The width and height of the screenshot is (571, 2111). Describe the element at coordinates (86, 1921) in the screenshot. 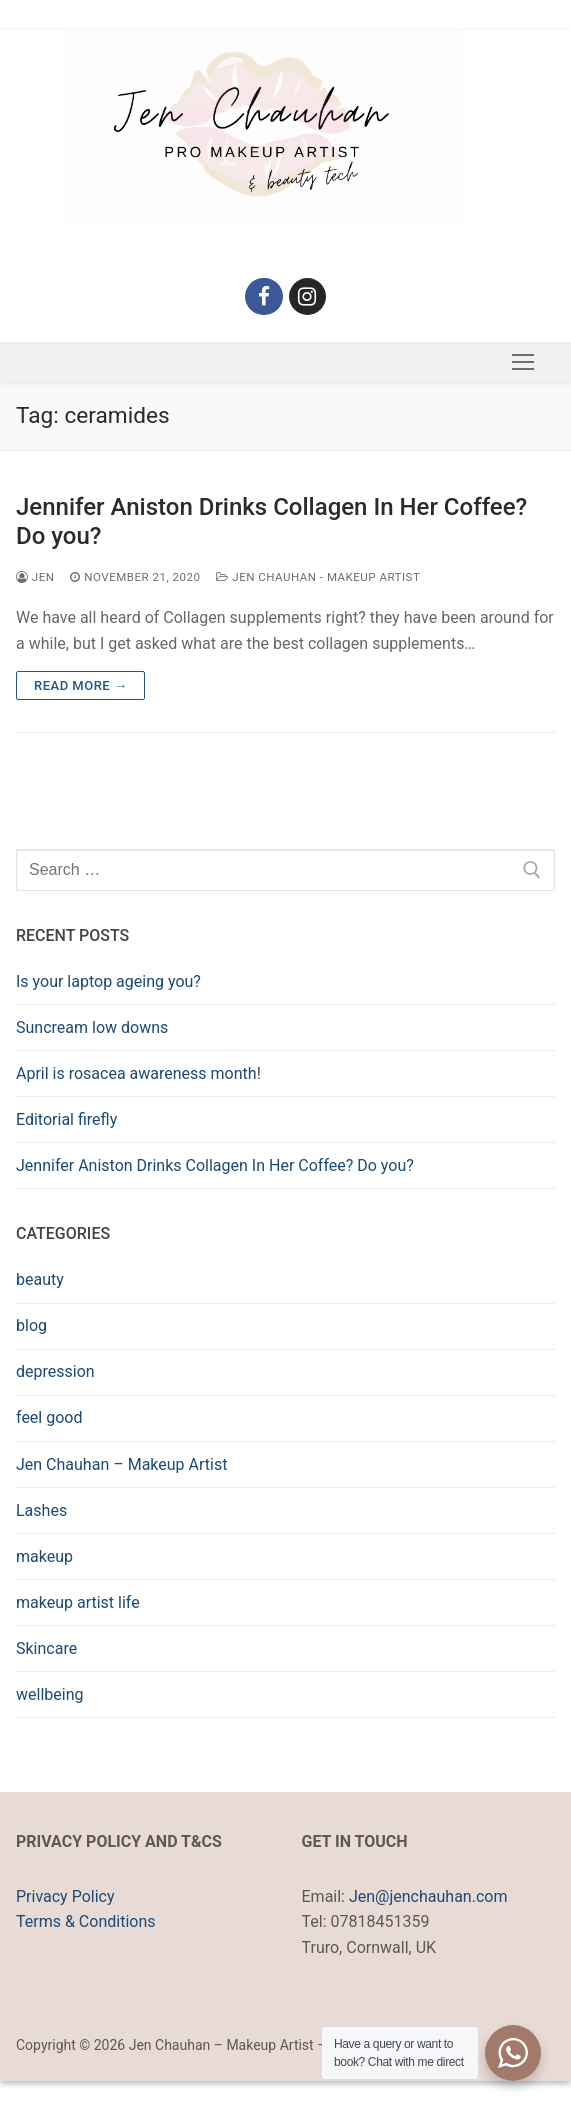

I see `Terms & Conditions` at that location.